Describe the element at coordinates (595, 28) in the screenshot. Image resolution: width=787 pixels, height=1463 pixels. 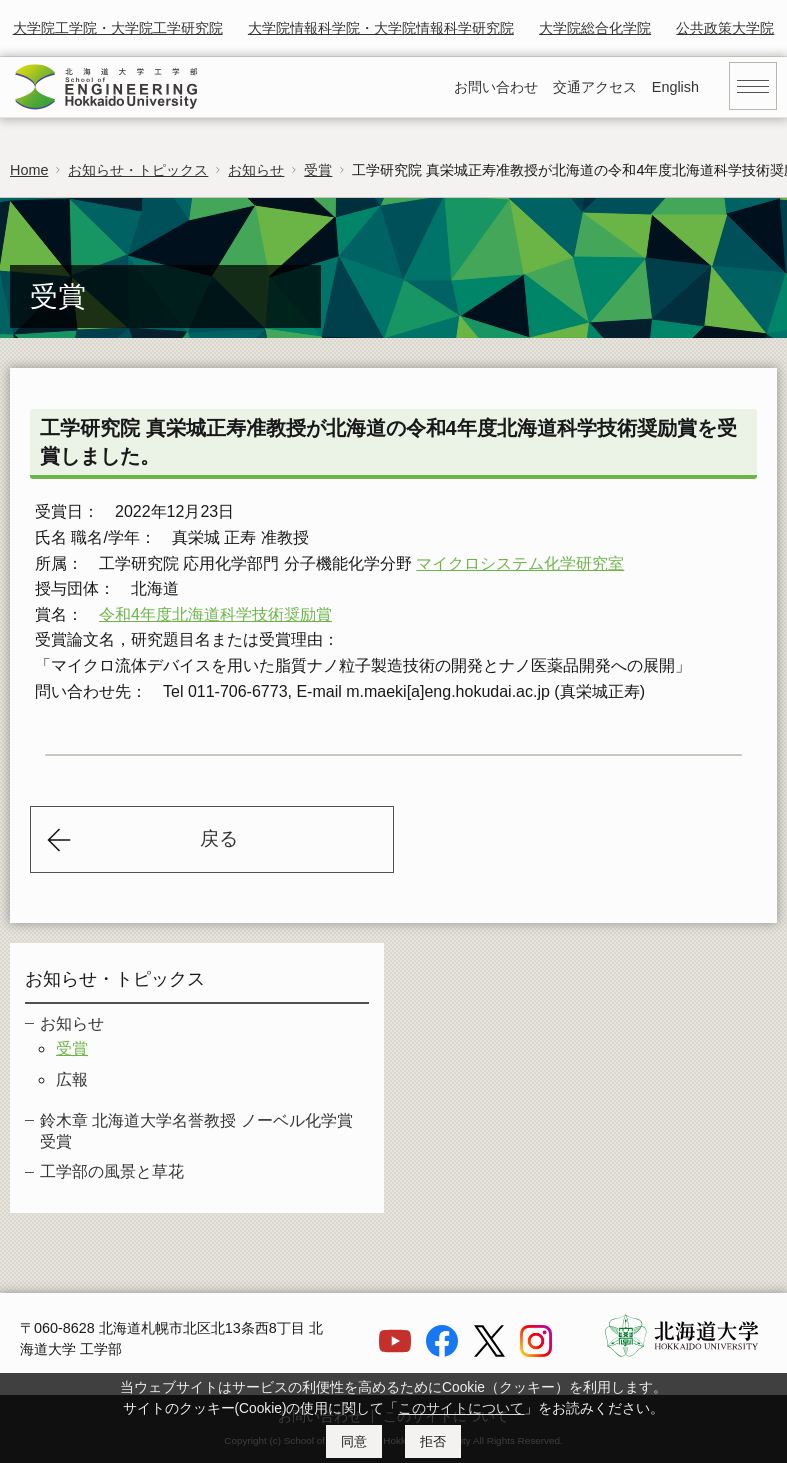
I see `大学院総合化学院` at that location.